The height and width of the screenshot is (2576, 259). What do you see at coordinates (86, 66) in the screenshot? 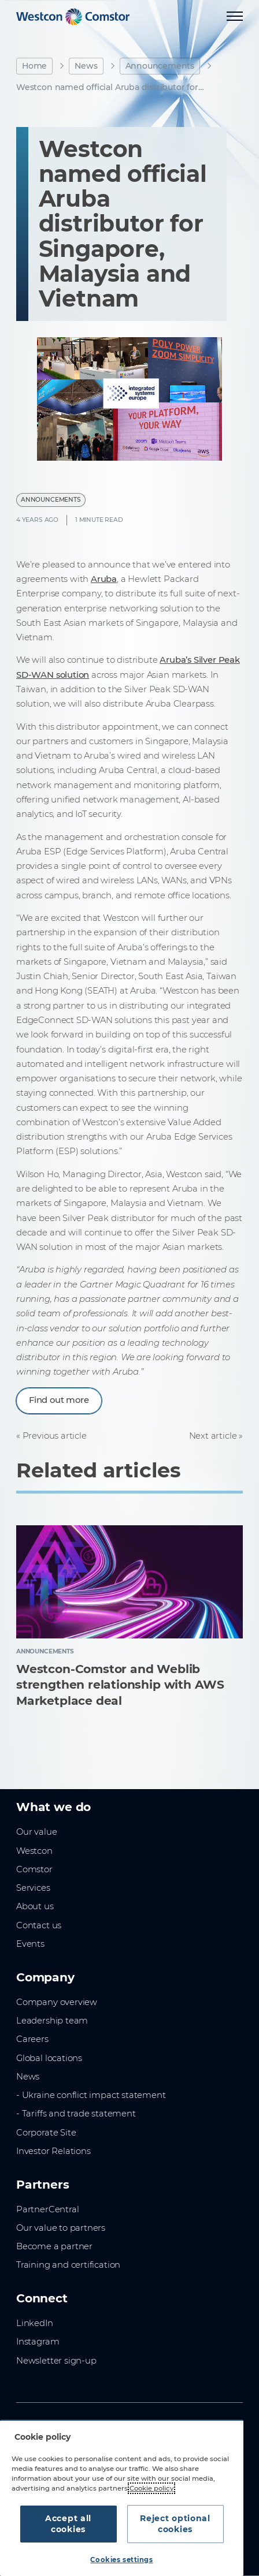
I see `News` at bounding box center [86, 66].